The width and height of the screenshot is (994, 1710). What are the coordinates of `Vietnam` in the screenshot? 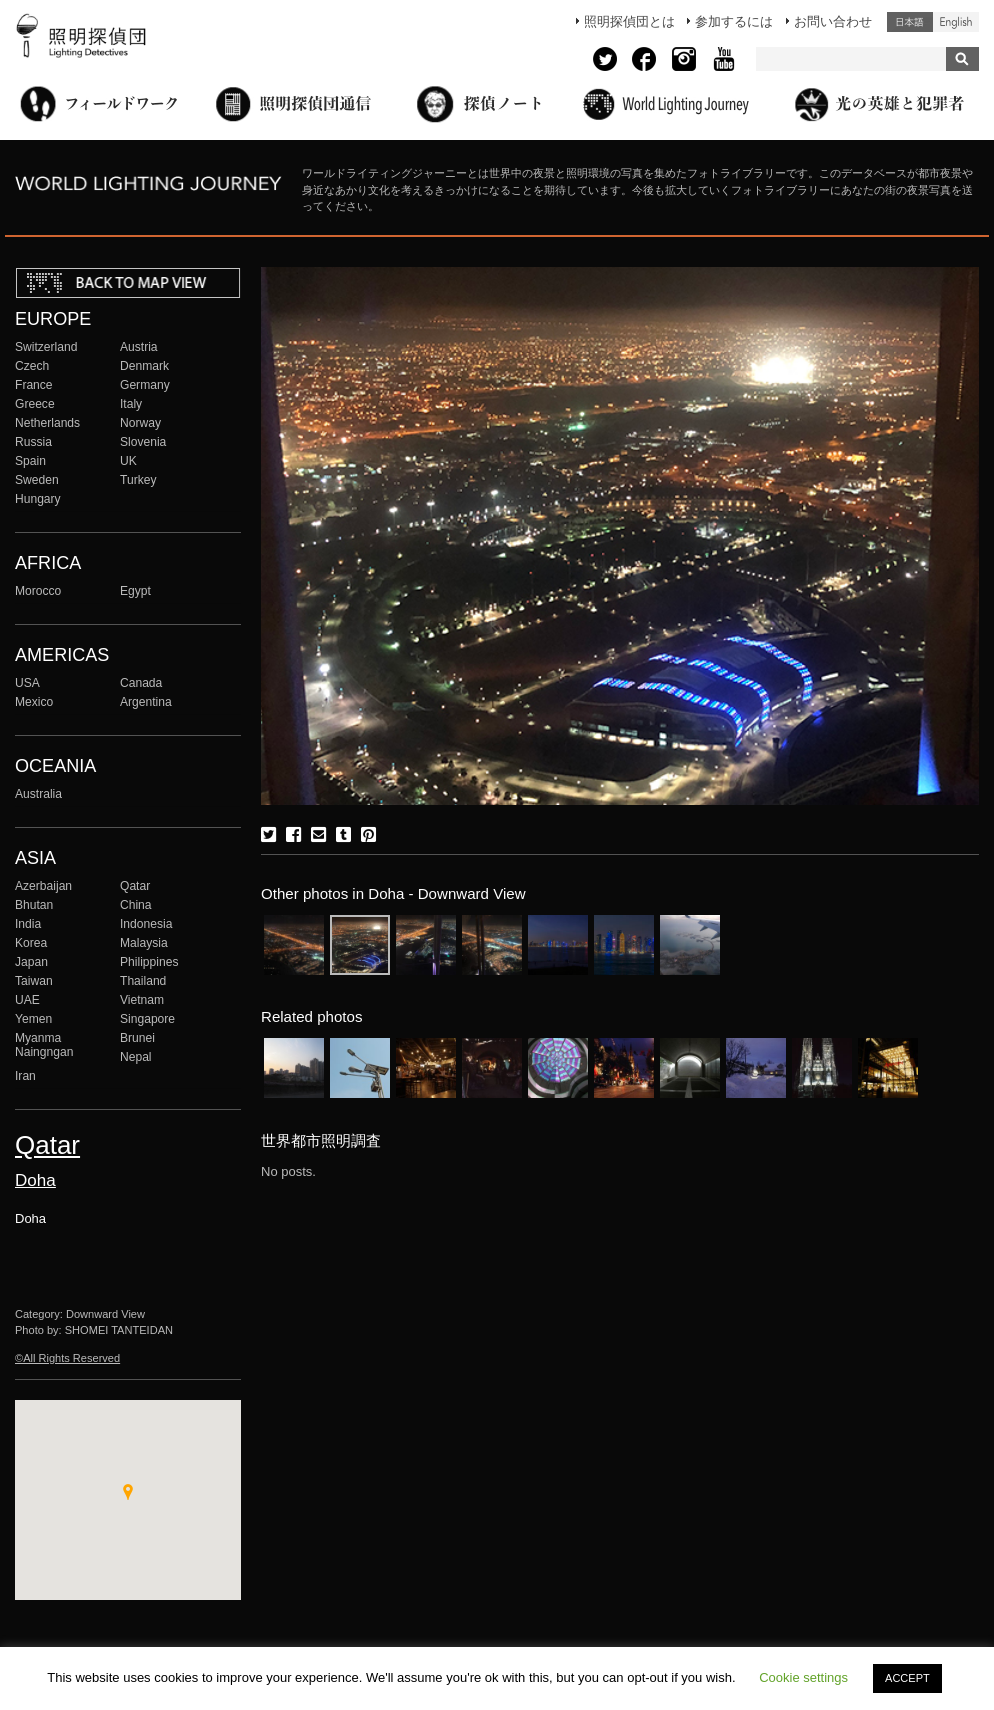 It's located at (142, 1000).